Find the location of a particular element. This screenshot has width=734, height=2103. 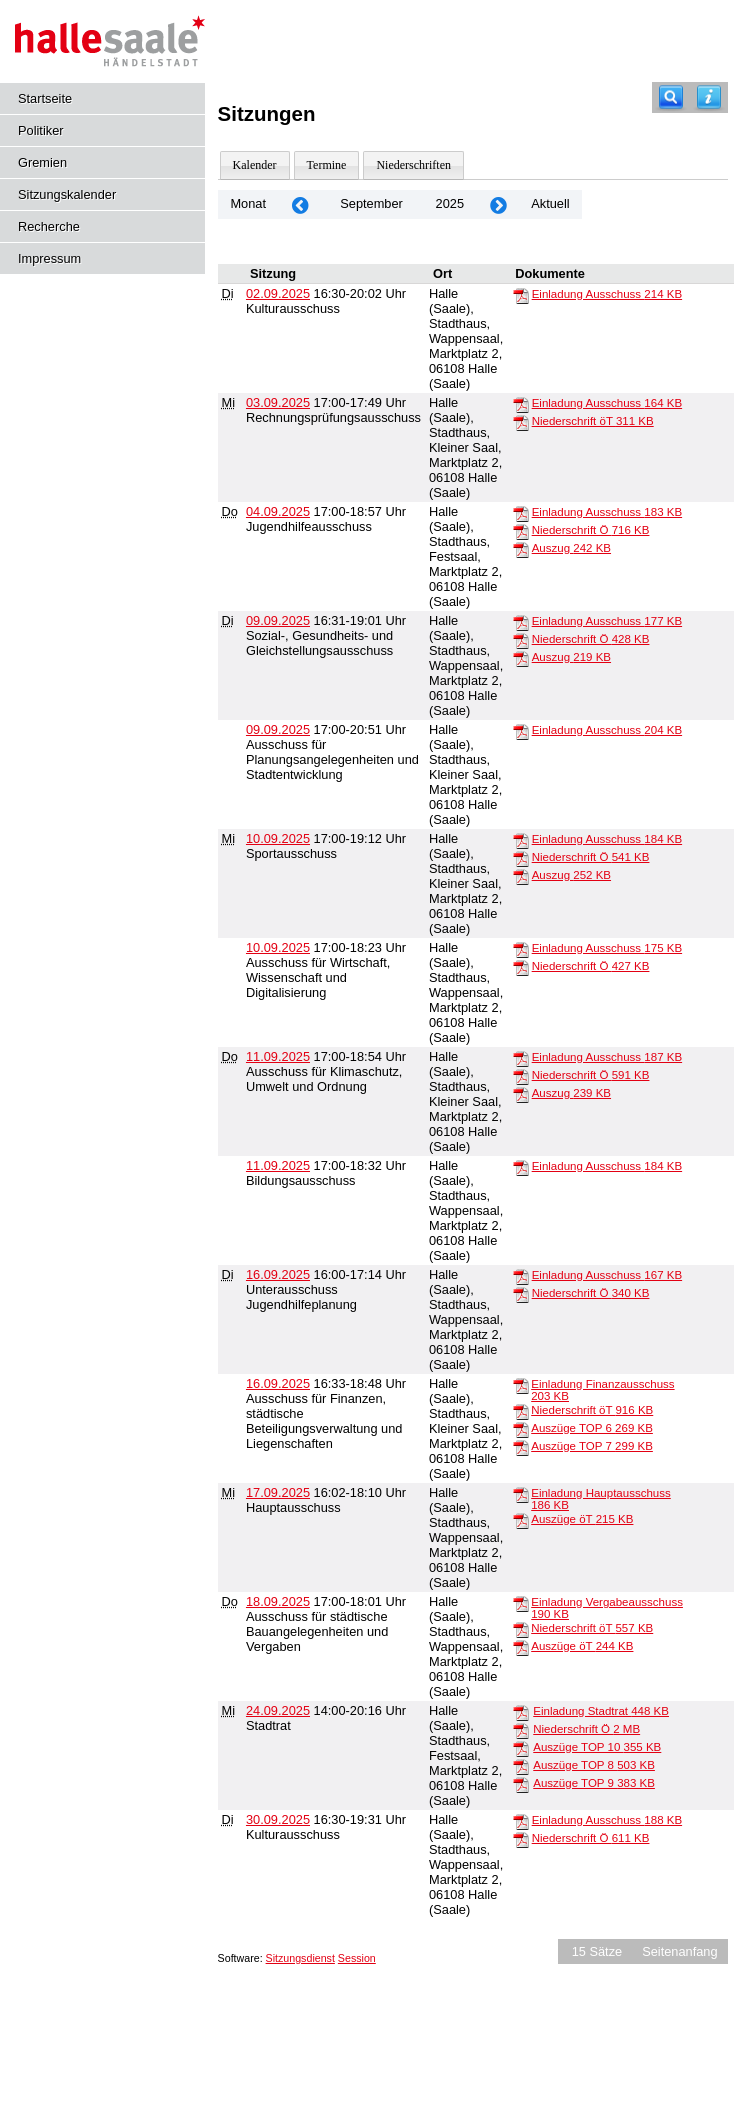

Auszüge TOP 10 is located at coordinates (597, 1747).